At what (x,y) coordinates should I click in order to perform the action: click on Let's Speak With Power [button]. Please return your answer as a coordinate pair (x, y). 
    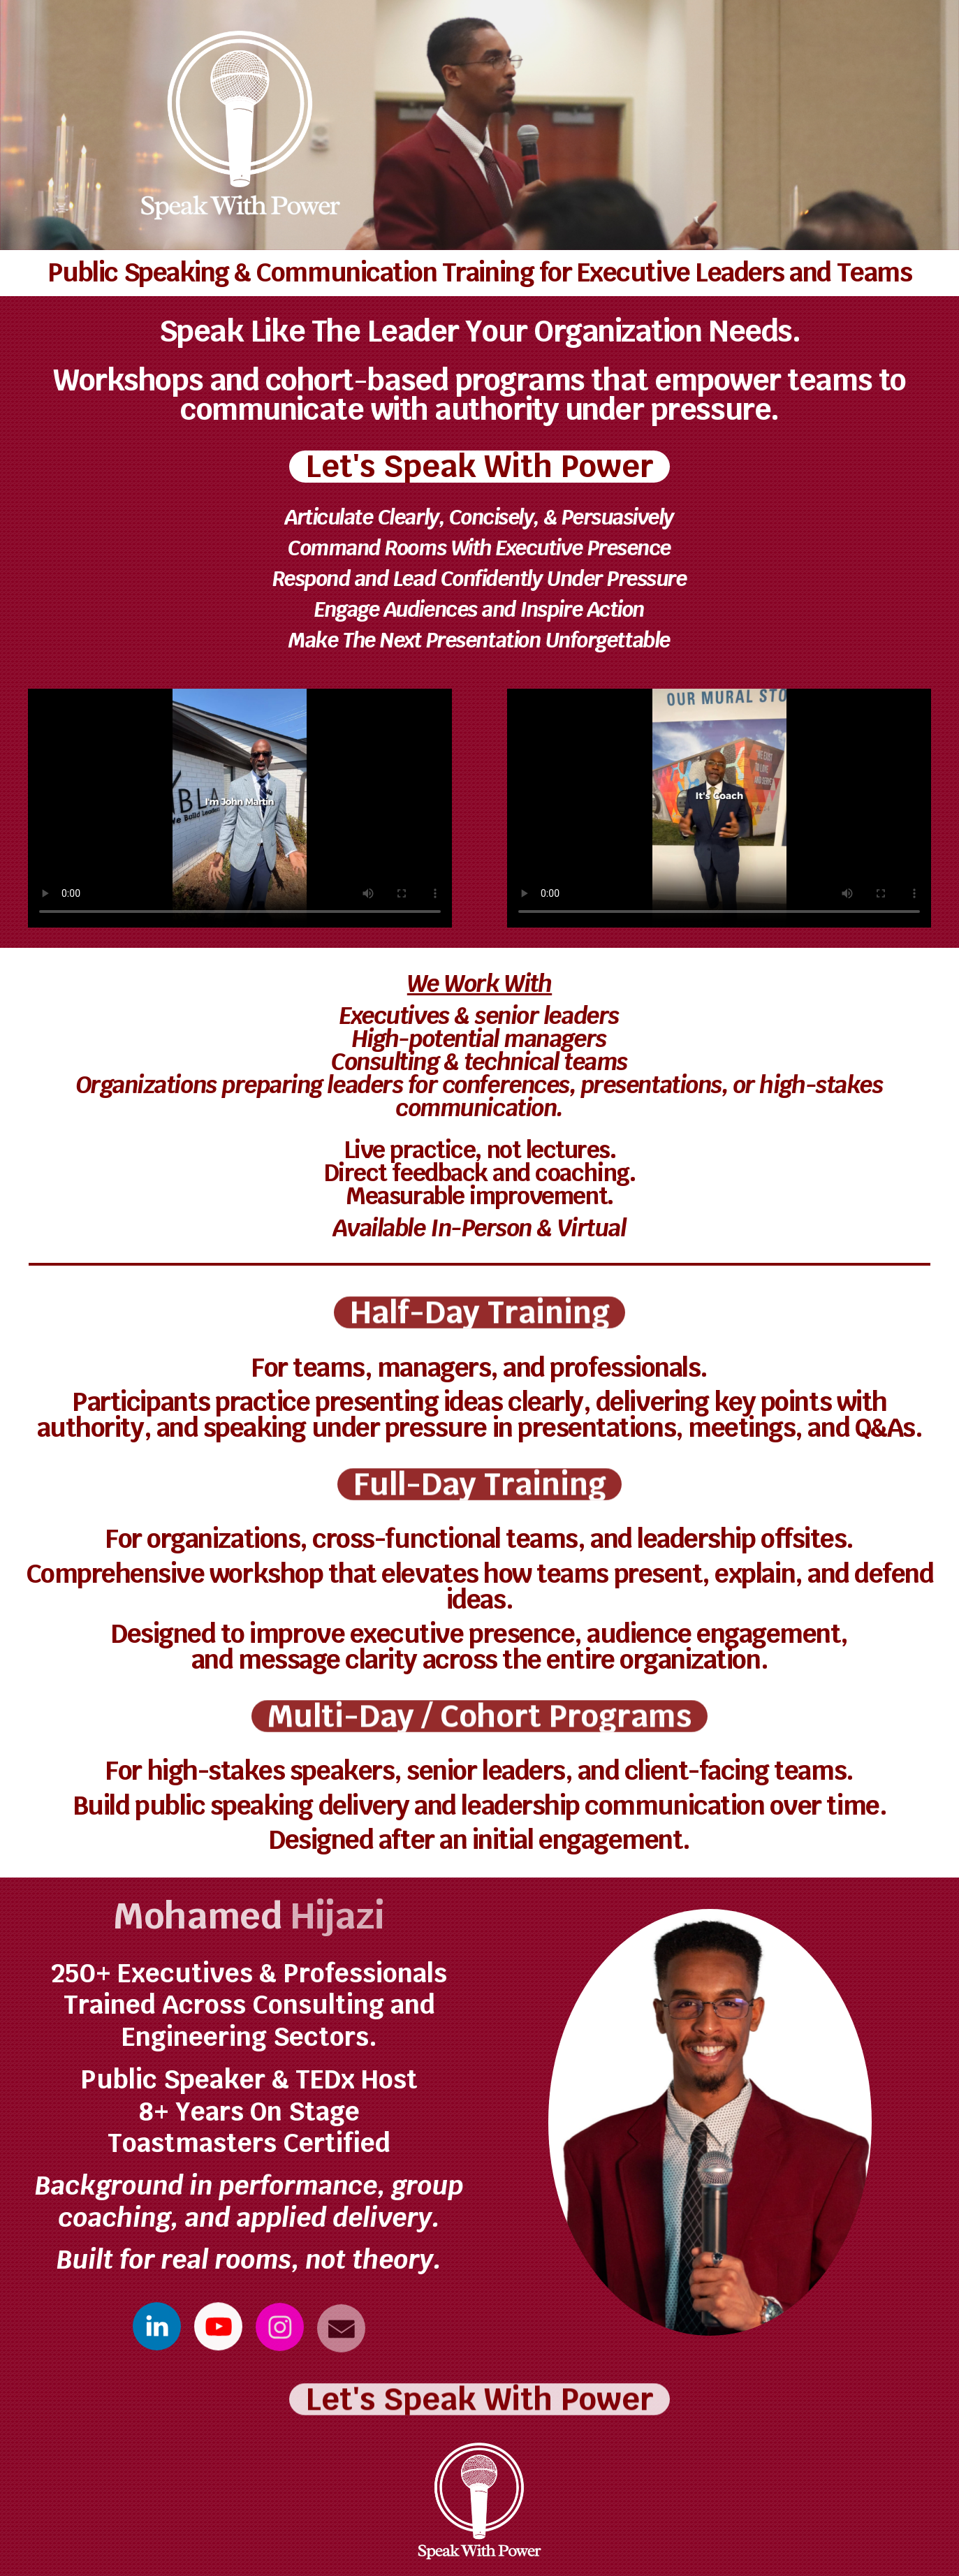
    Looking at the image, I should click on (479, 467).